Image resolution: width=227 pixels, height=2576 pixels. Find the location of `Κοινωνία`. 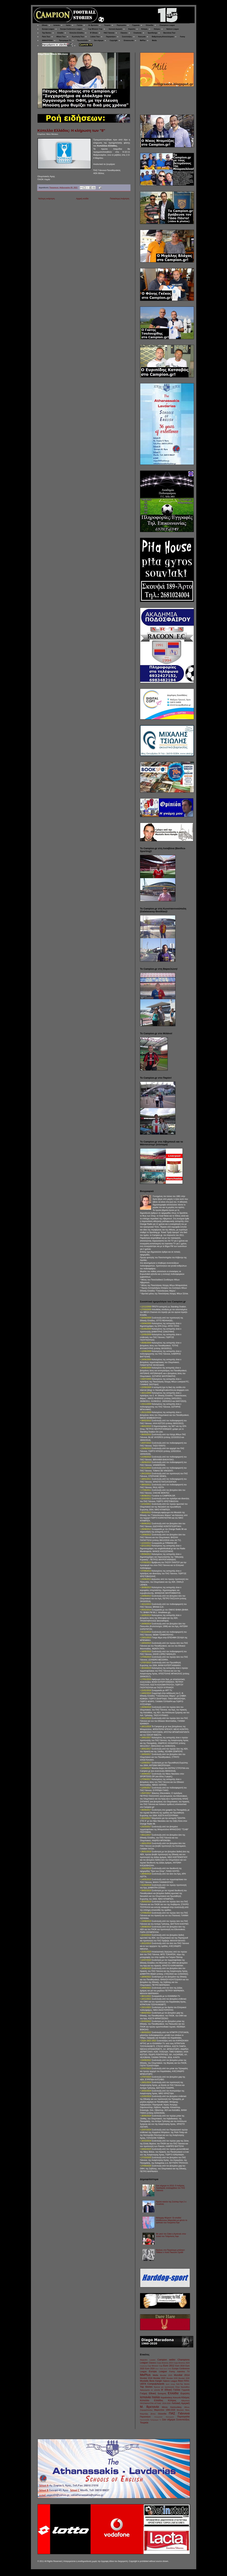

Κοινωνία is located at coordinates (177, 2397).